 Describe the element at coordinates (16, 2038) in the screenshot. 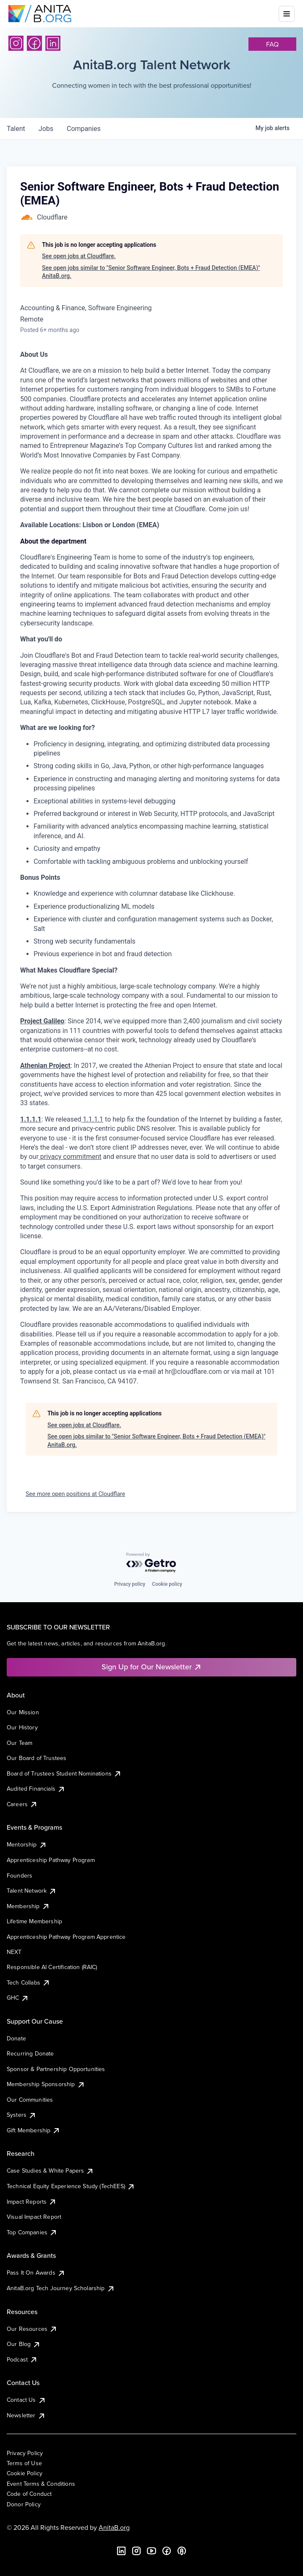

I see `Donate` at that location.